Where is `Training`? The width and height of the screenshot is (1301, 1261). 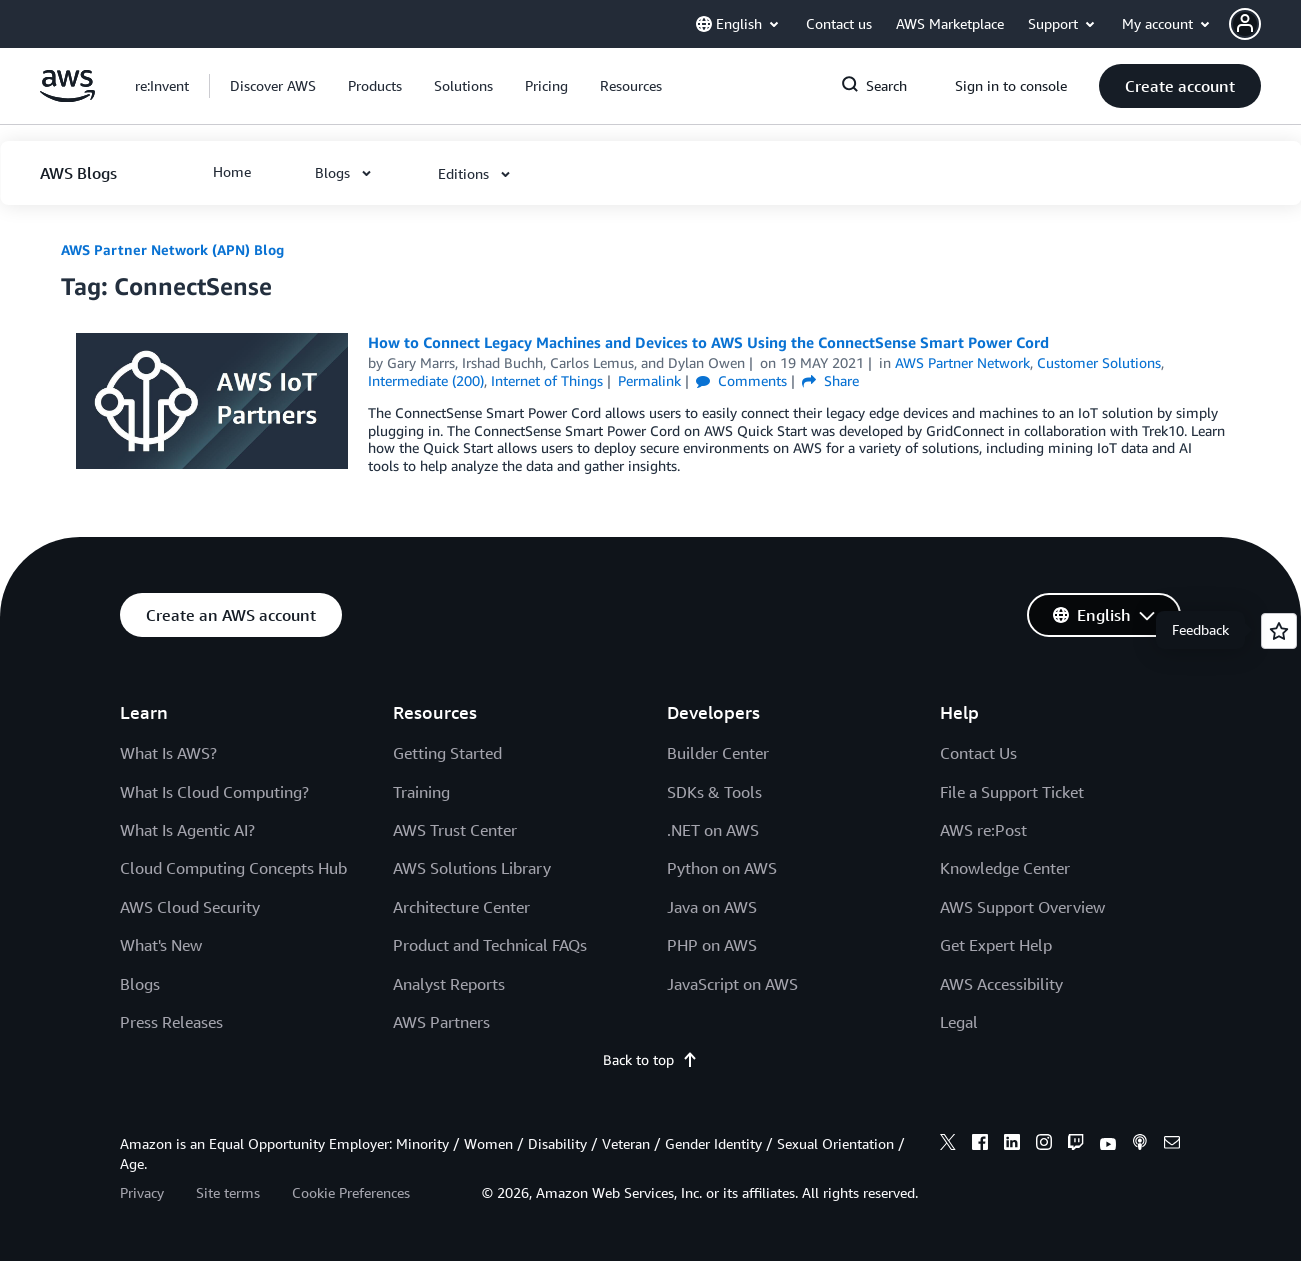
Training is located at coordinates (421, 792).